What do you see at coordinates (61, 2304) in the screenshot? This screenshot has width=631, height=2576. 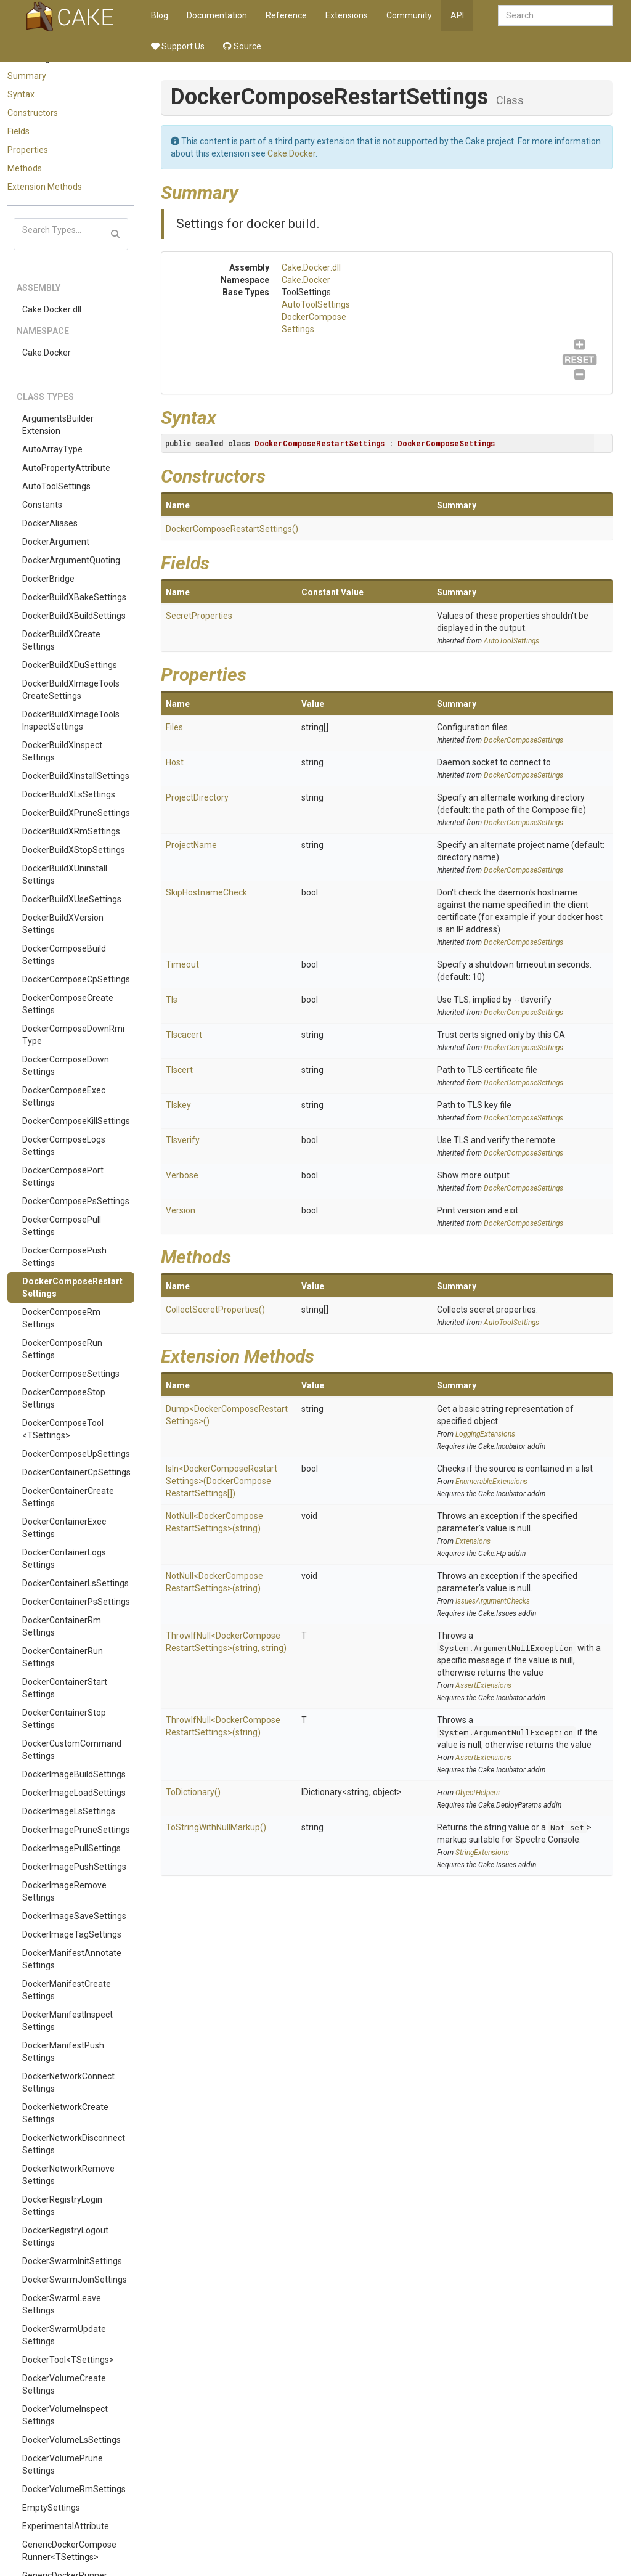 I see `DockerSwarmLeaveSettings` at bounding box center [61, 2304].